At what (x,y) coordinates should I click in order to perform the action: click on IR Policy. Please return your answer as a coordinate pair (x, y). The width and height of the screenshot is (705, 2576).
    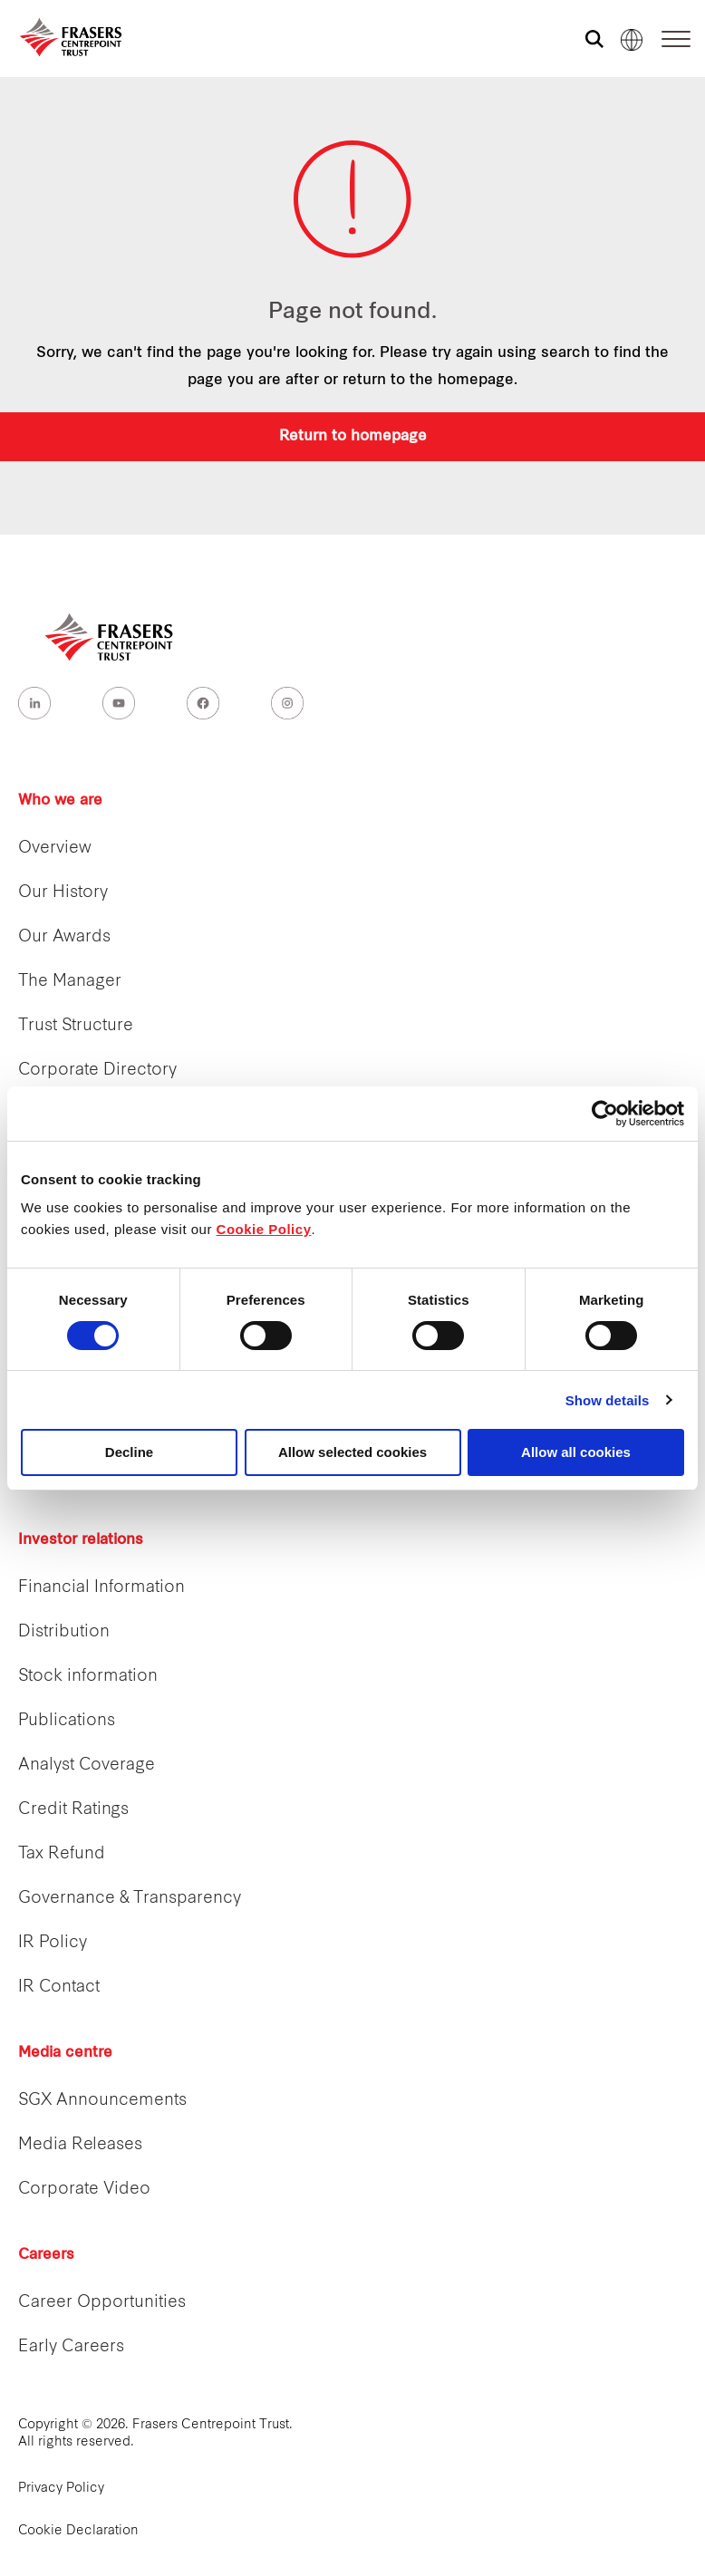
    Looking at the image, I should click on (52, 1943).